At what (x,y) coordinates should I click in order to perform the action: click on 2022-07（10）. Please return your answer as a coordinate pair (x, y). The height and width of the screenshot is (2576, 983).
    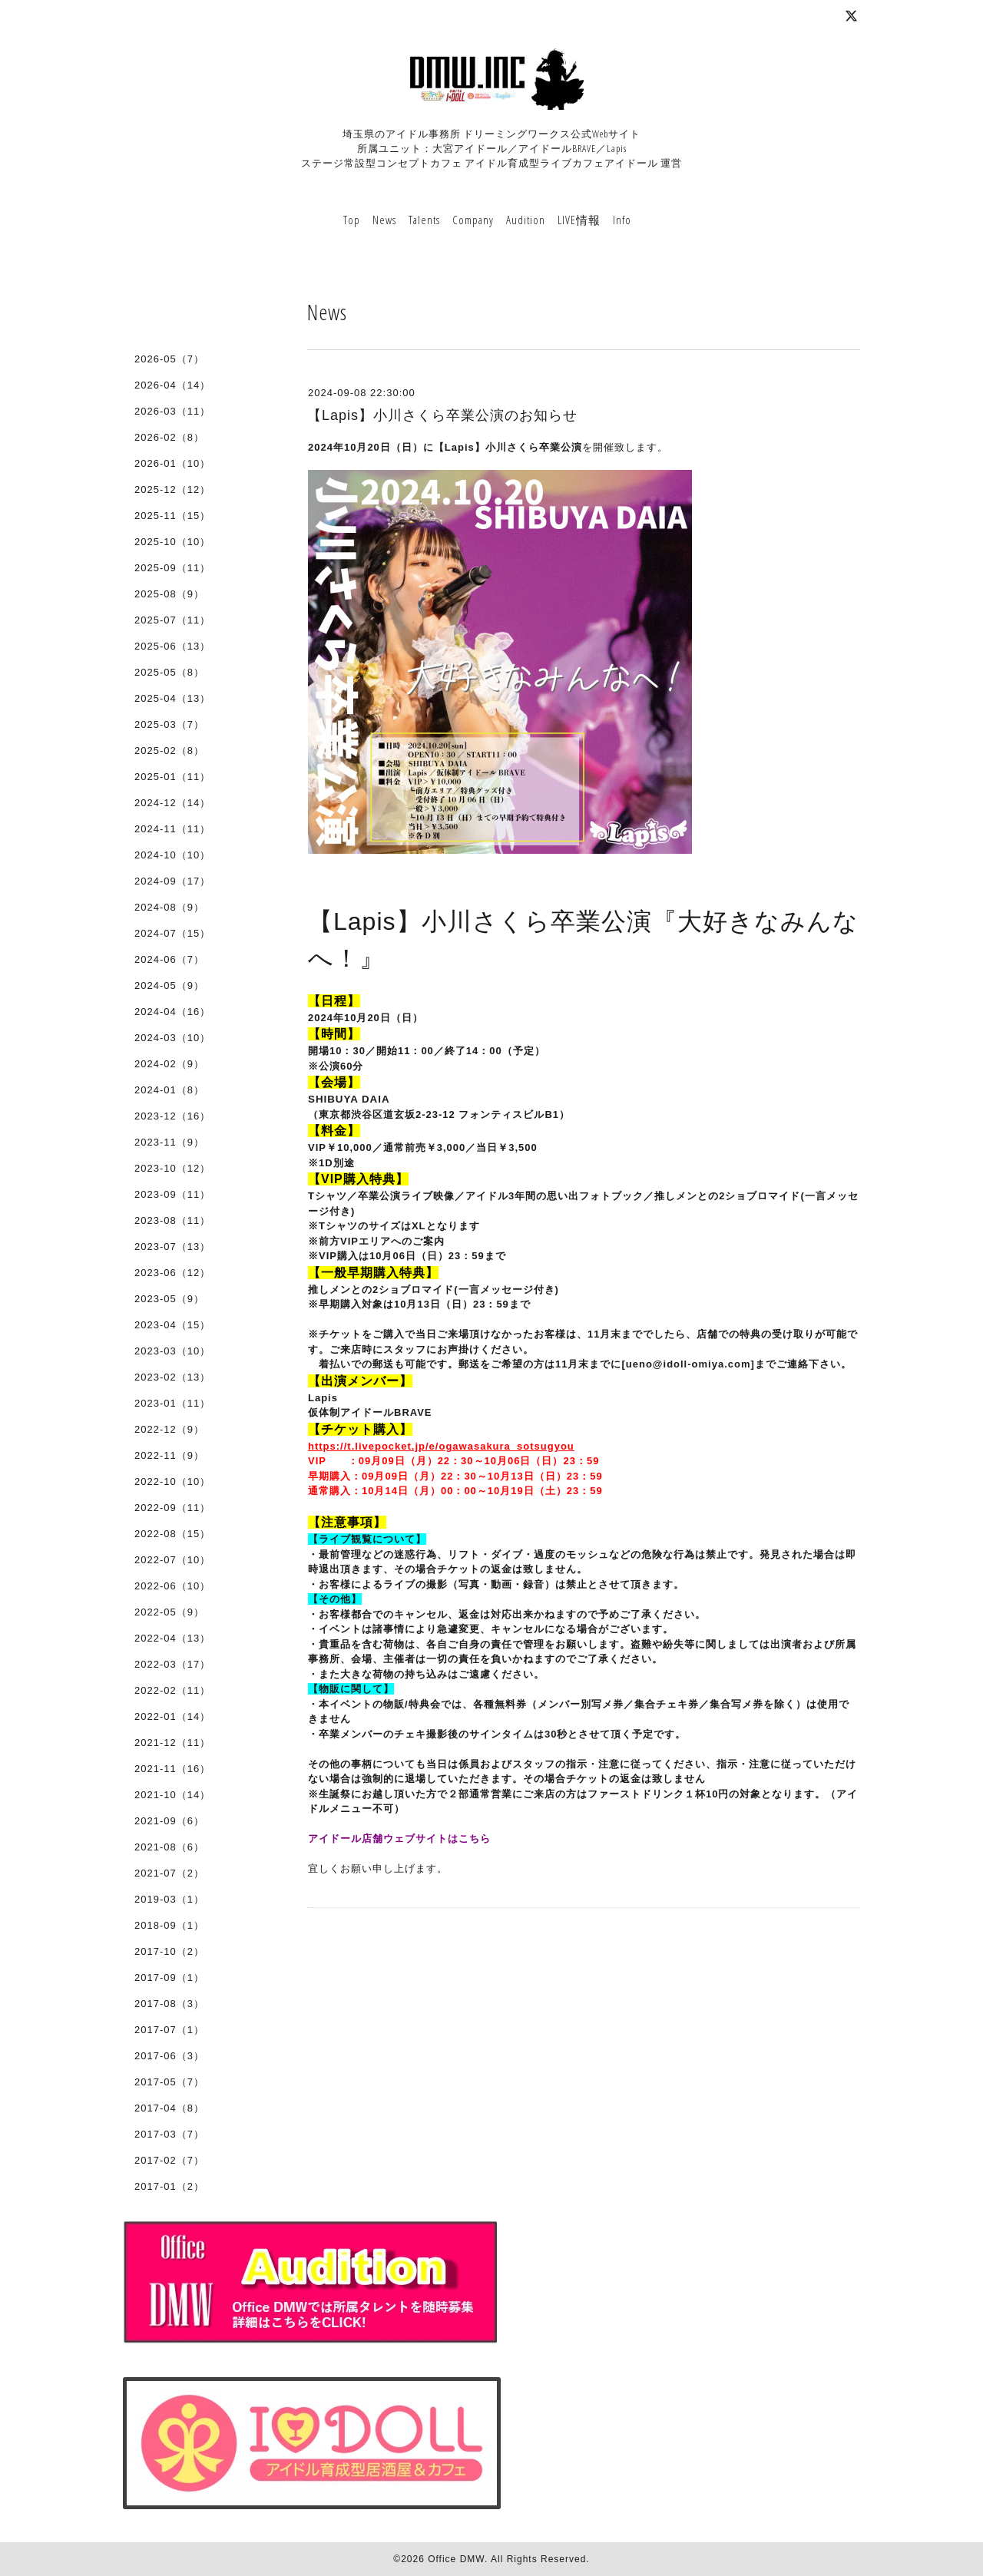
    Looking at the image, I should click on (172, 1560).